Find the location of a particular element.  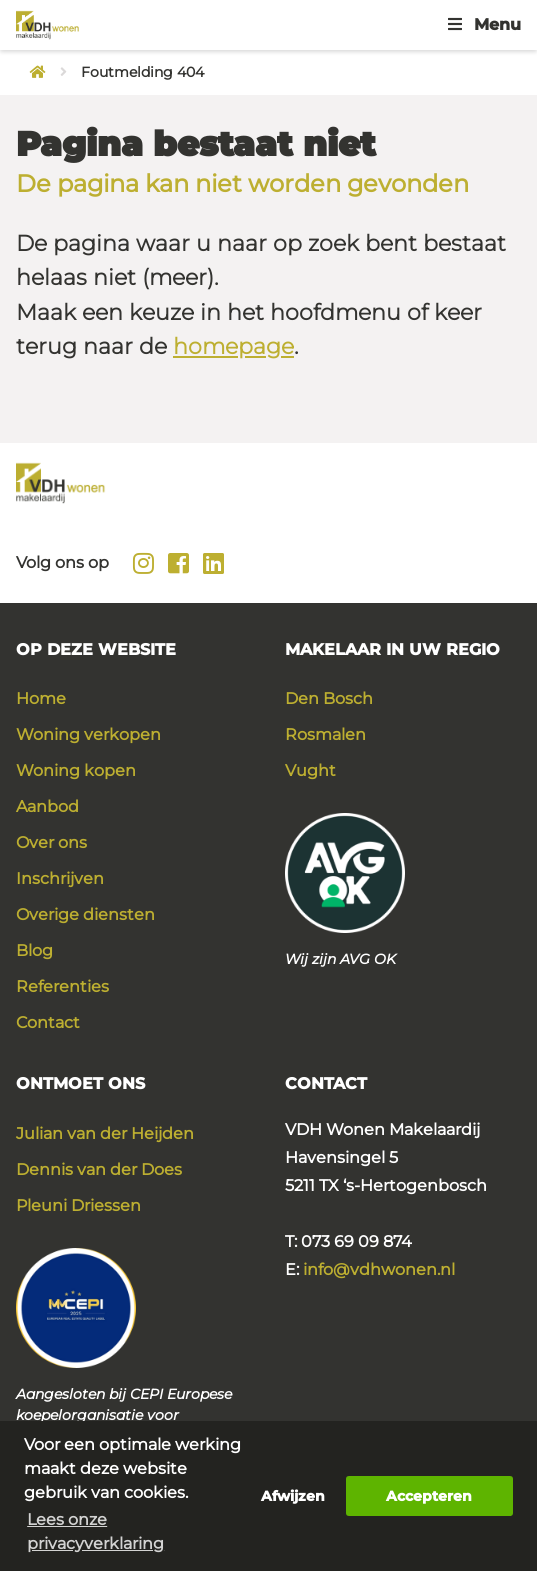

Aanbod is located at coordinates (47, 806).